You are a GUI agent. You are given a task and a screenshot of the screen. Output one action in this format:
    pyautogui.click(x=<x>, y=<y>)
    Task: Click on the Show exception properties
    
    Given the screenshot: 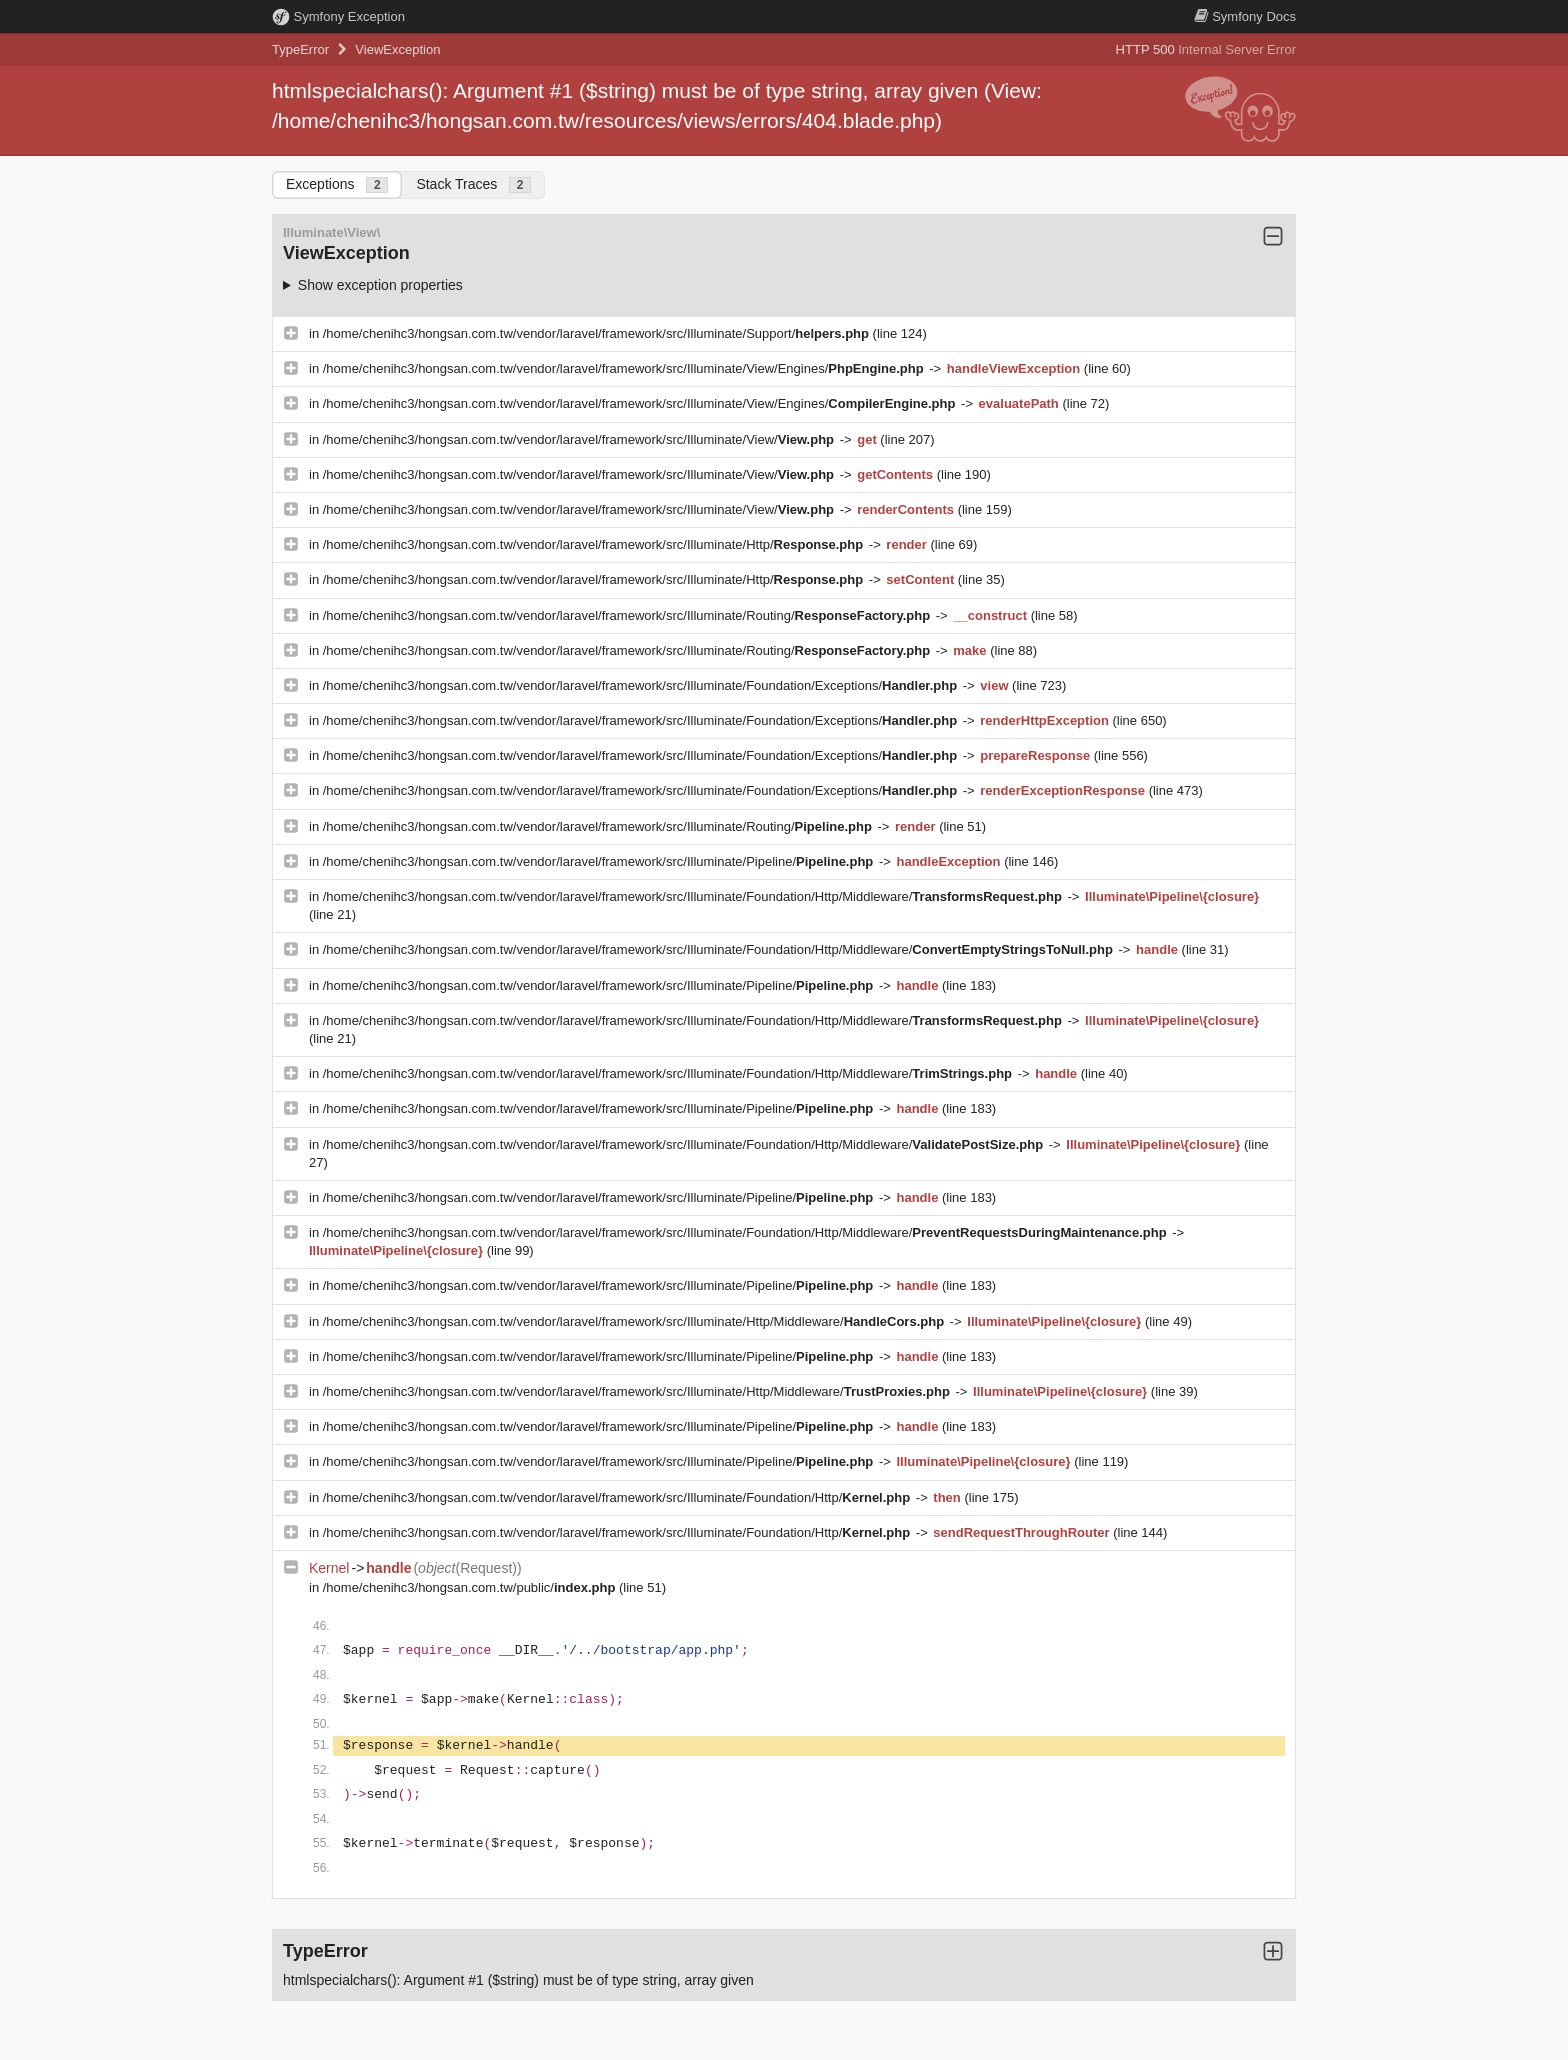 What is the action you would take?
    pyautogui.click(x=380, y=285)
    